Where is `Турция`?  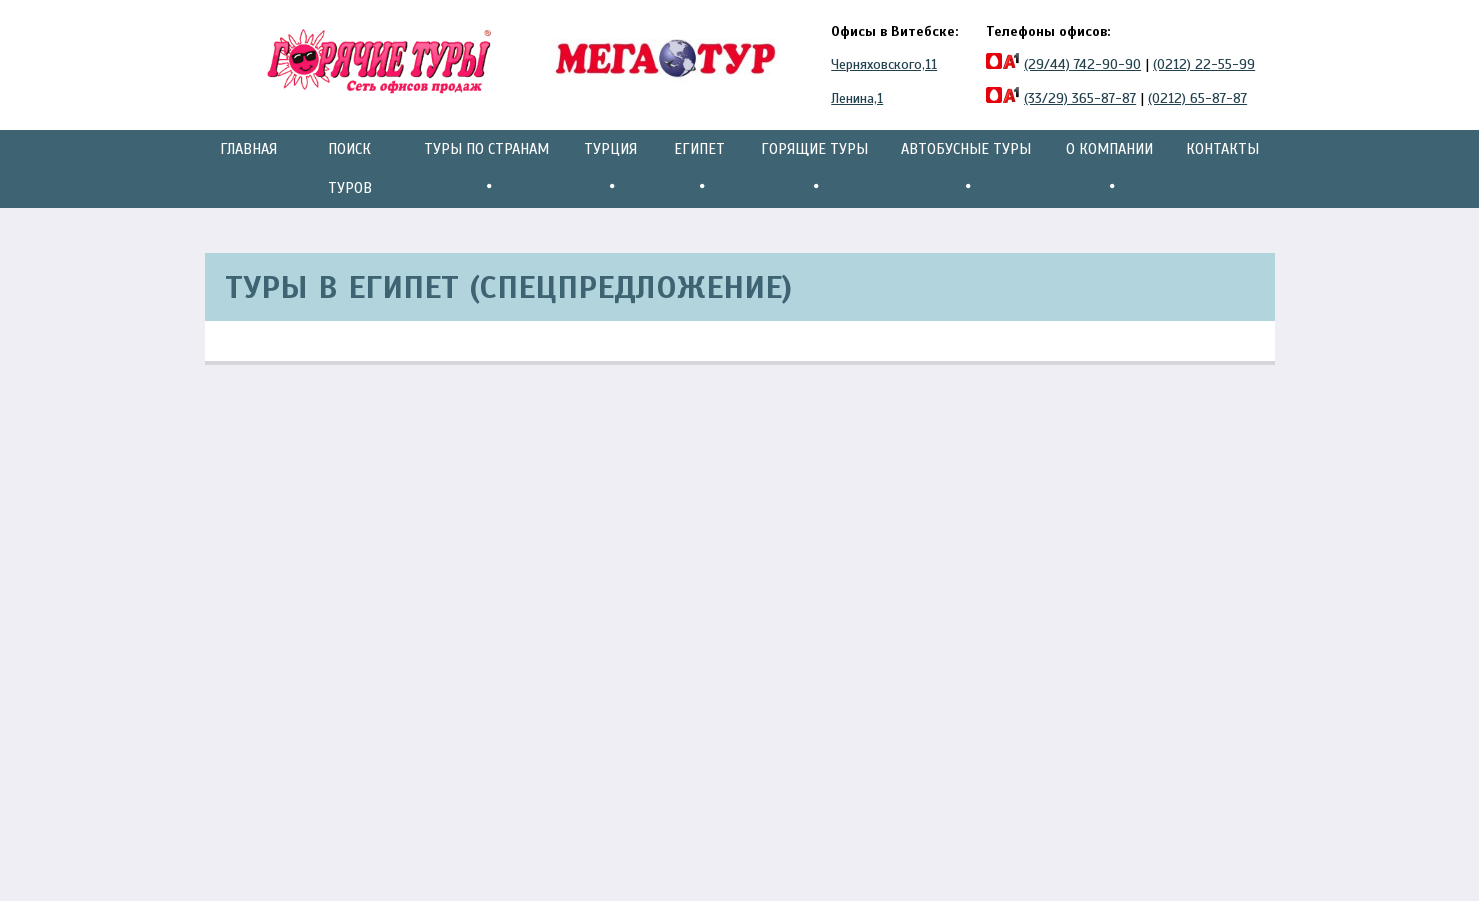
Турция is located at coordinates (610, 168).